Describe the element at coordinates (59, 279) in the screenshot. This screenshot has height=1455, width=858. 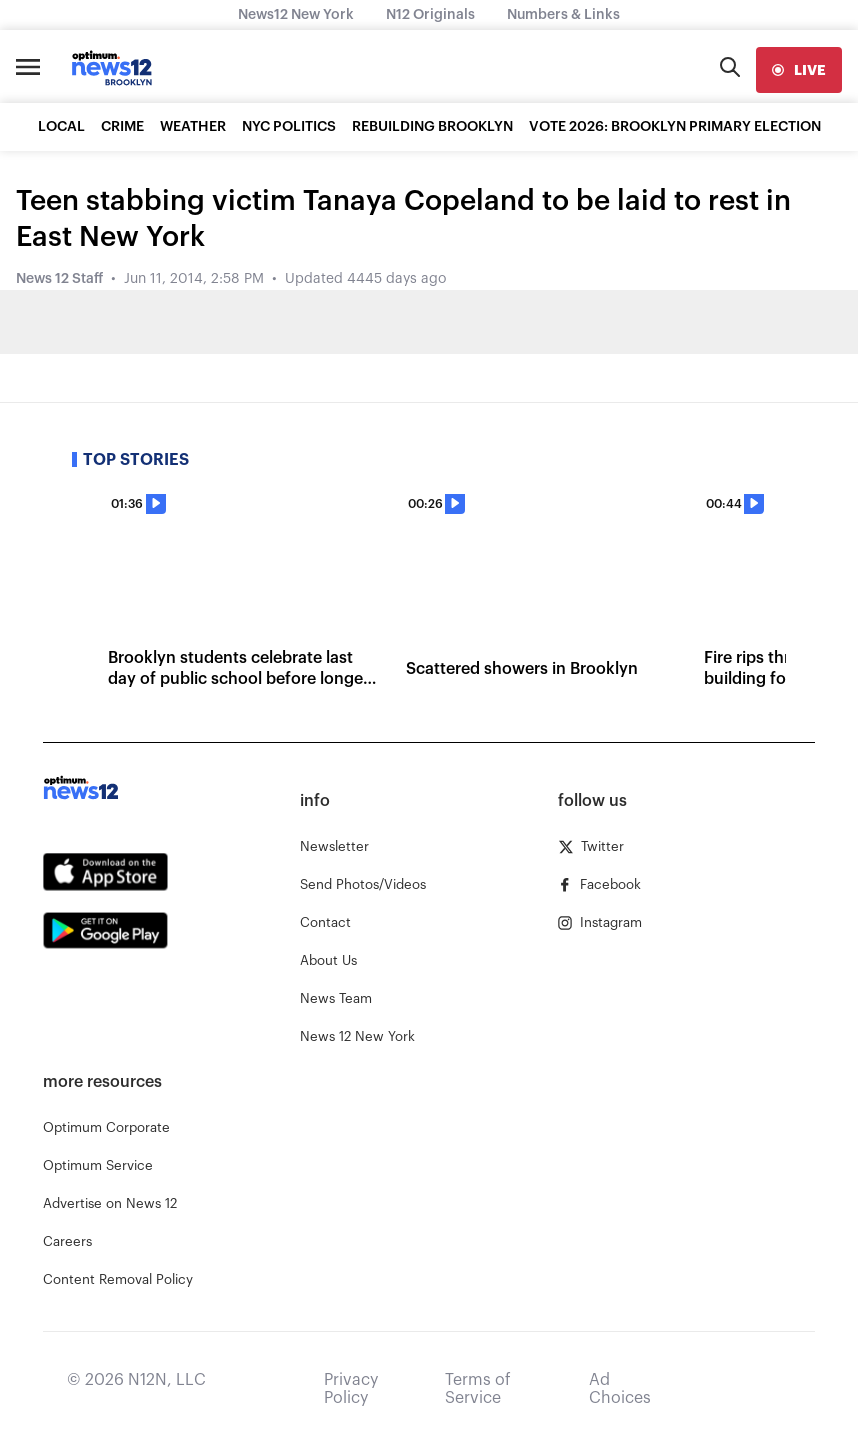
I see `News 12 Staff` at that location.